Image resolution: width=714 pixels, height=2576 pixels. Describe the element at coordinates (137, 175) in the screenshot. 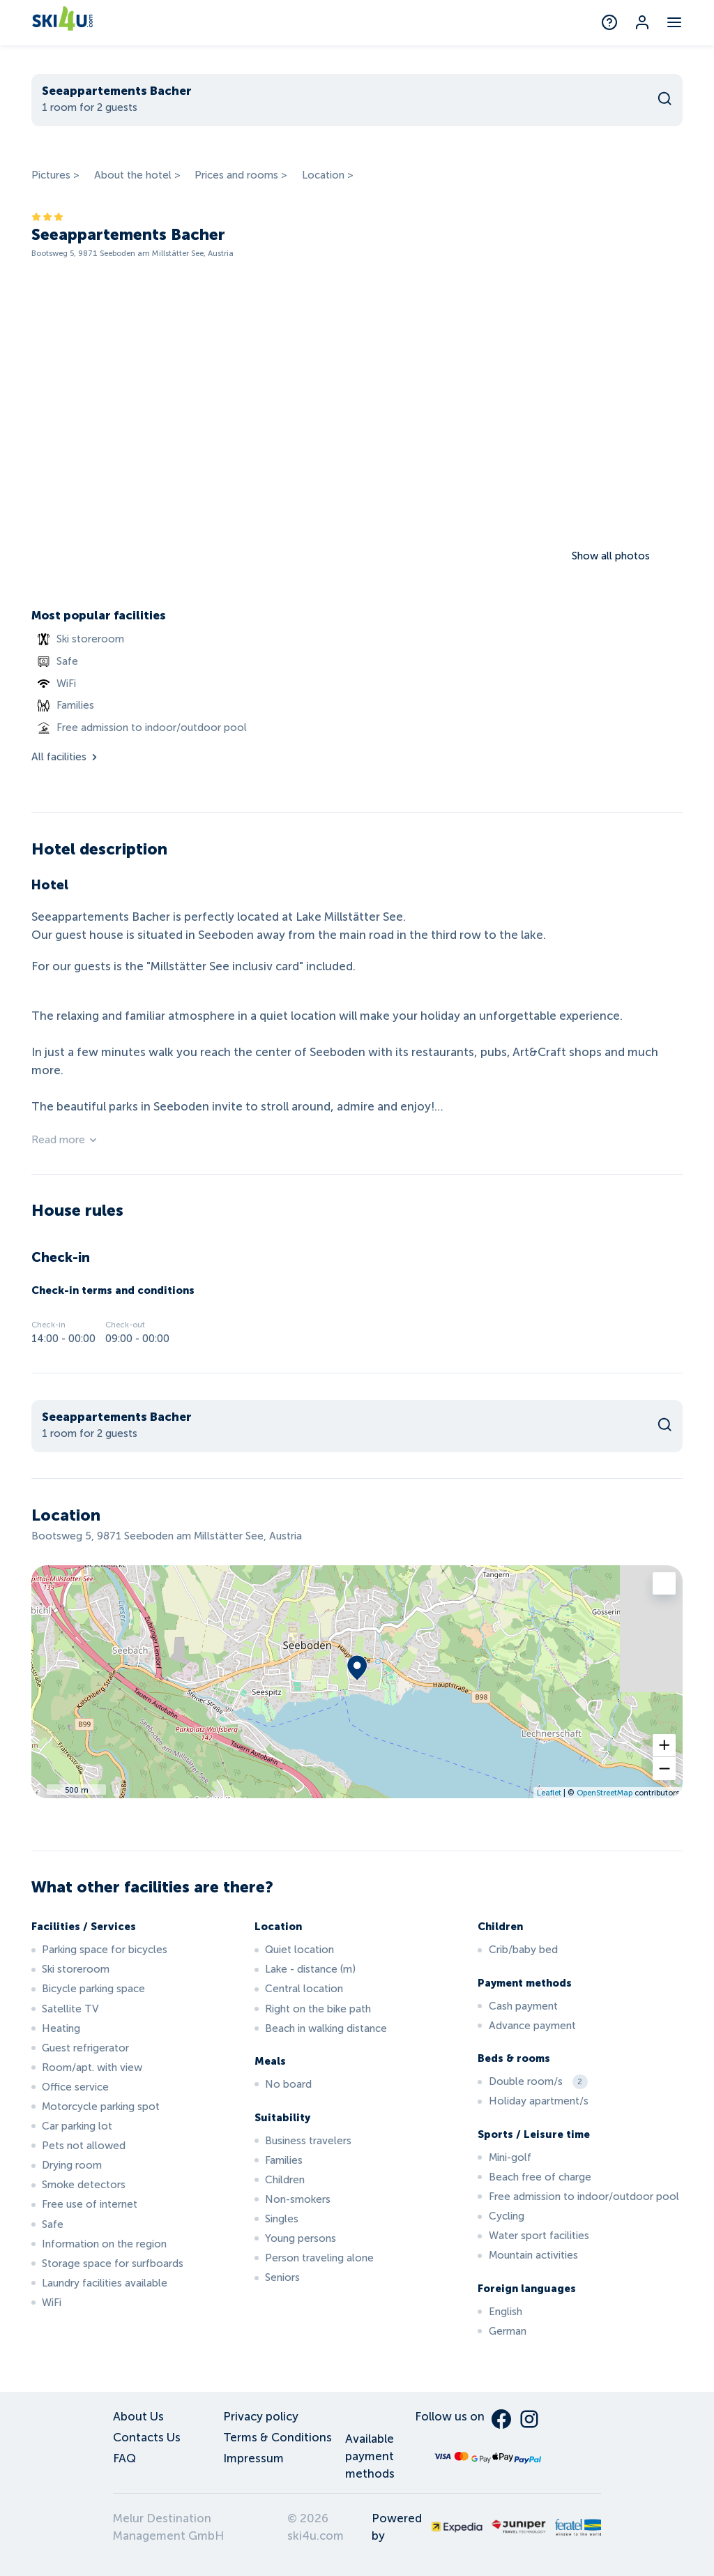

I see `About the hotel >` at that location.